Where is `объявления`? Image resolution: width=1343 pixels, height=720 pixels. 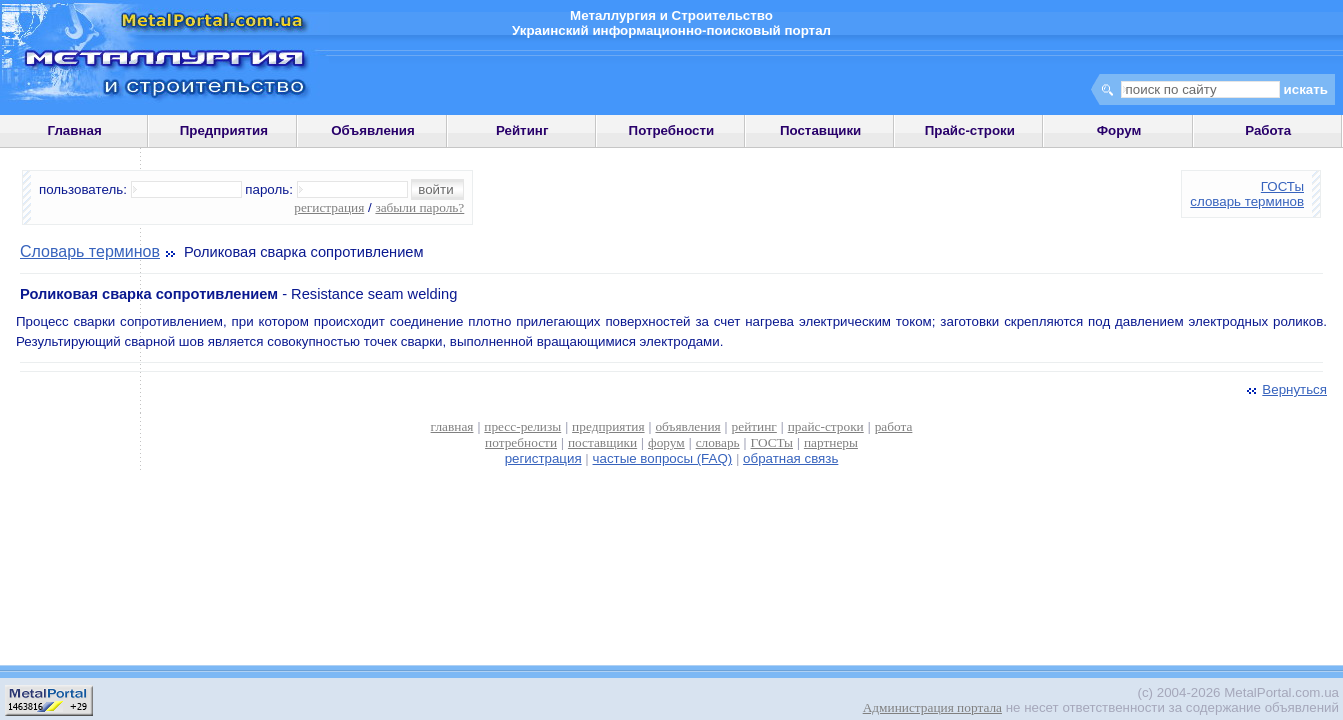
объявления is located at coordinates (687, 426).